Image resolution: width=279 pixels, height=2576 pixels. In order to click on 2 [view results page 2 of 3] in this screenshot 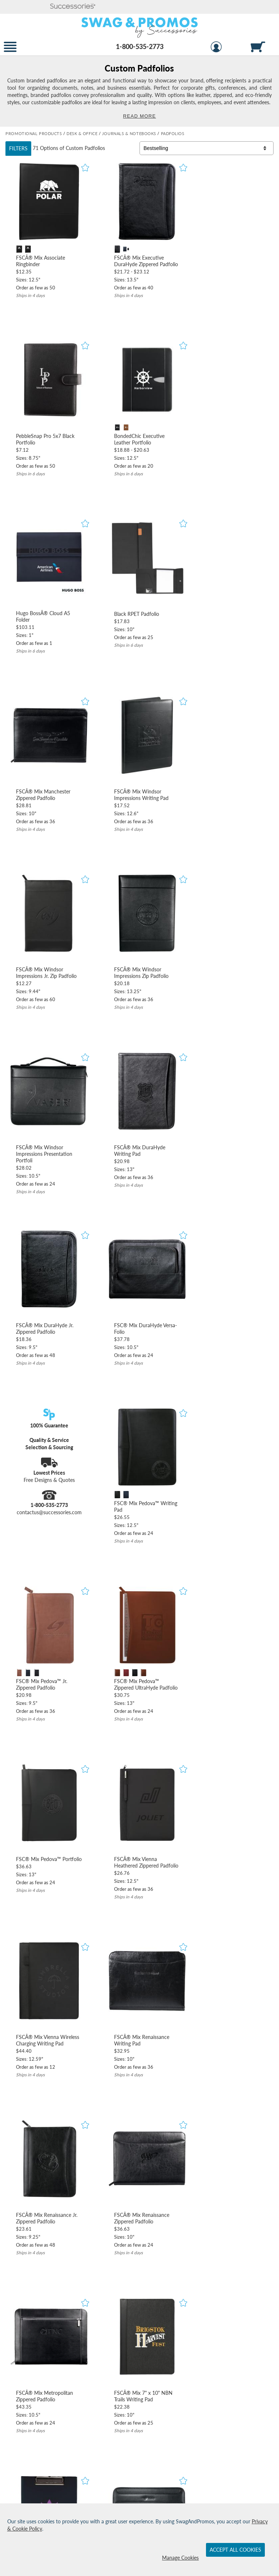, I will do `click(241, 1955)`.